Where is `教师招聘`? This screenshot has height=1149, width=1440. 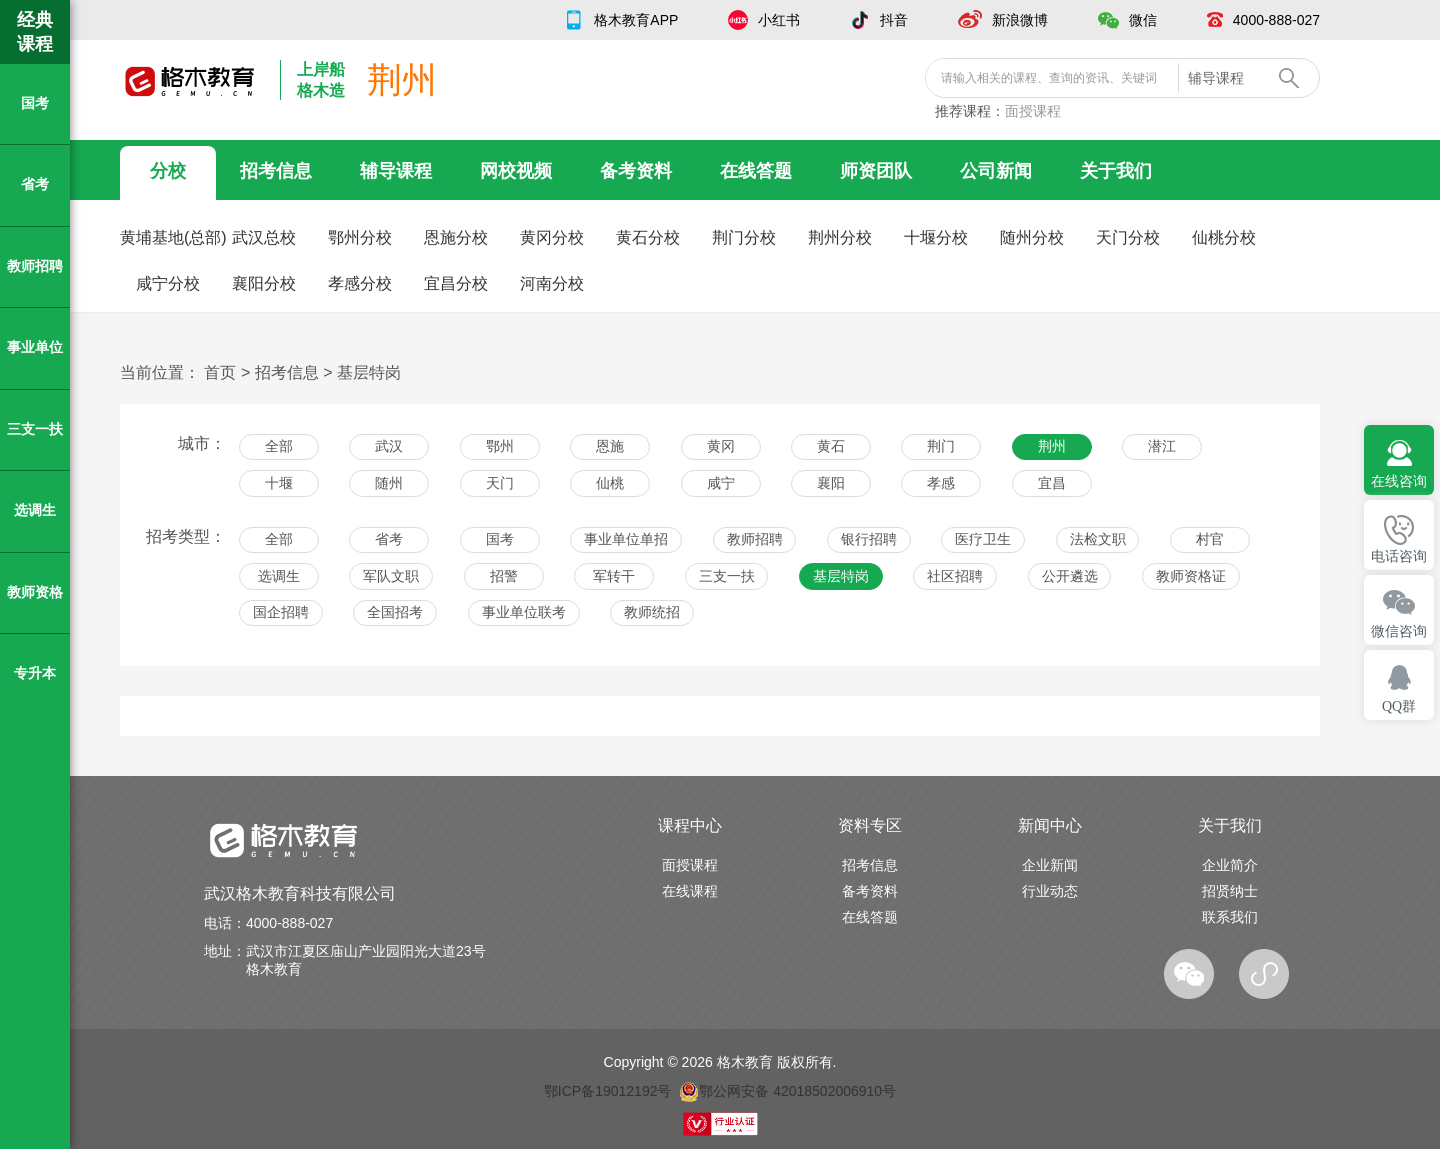 教师招聘 is located at coordinates (755, 539).